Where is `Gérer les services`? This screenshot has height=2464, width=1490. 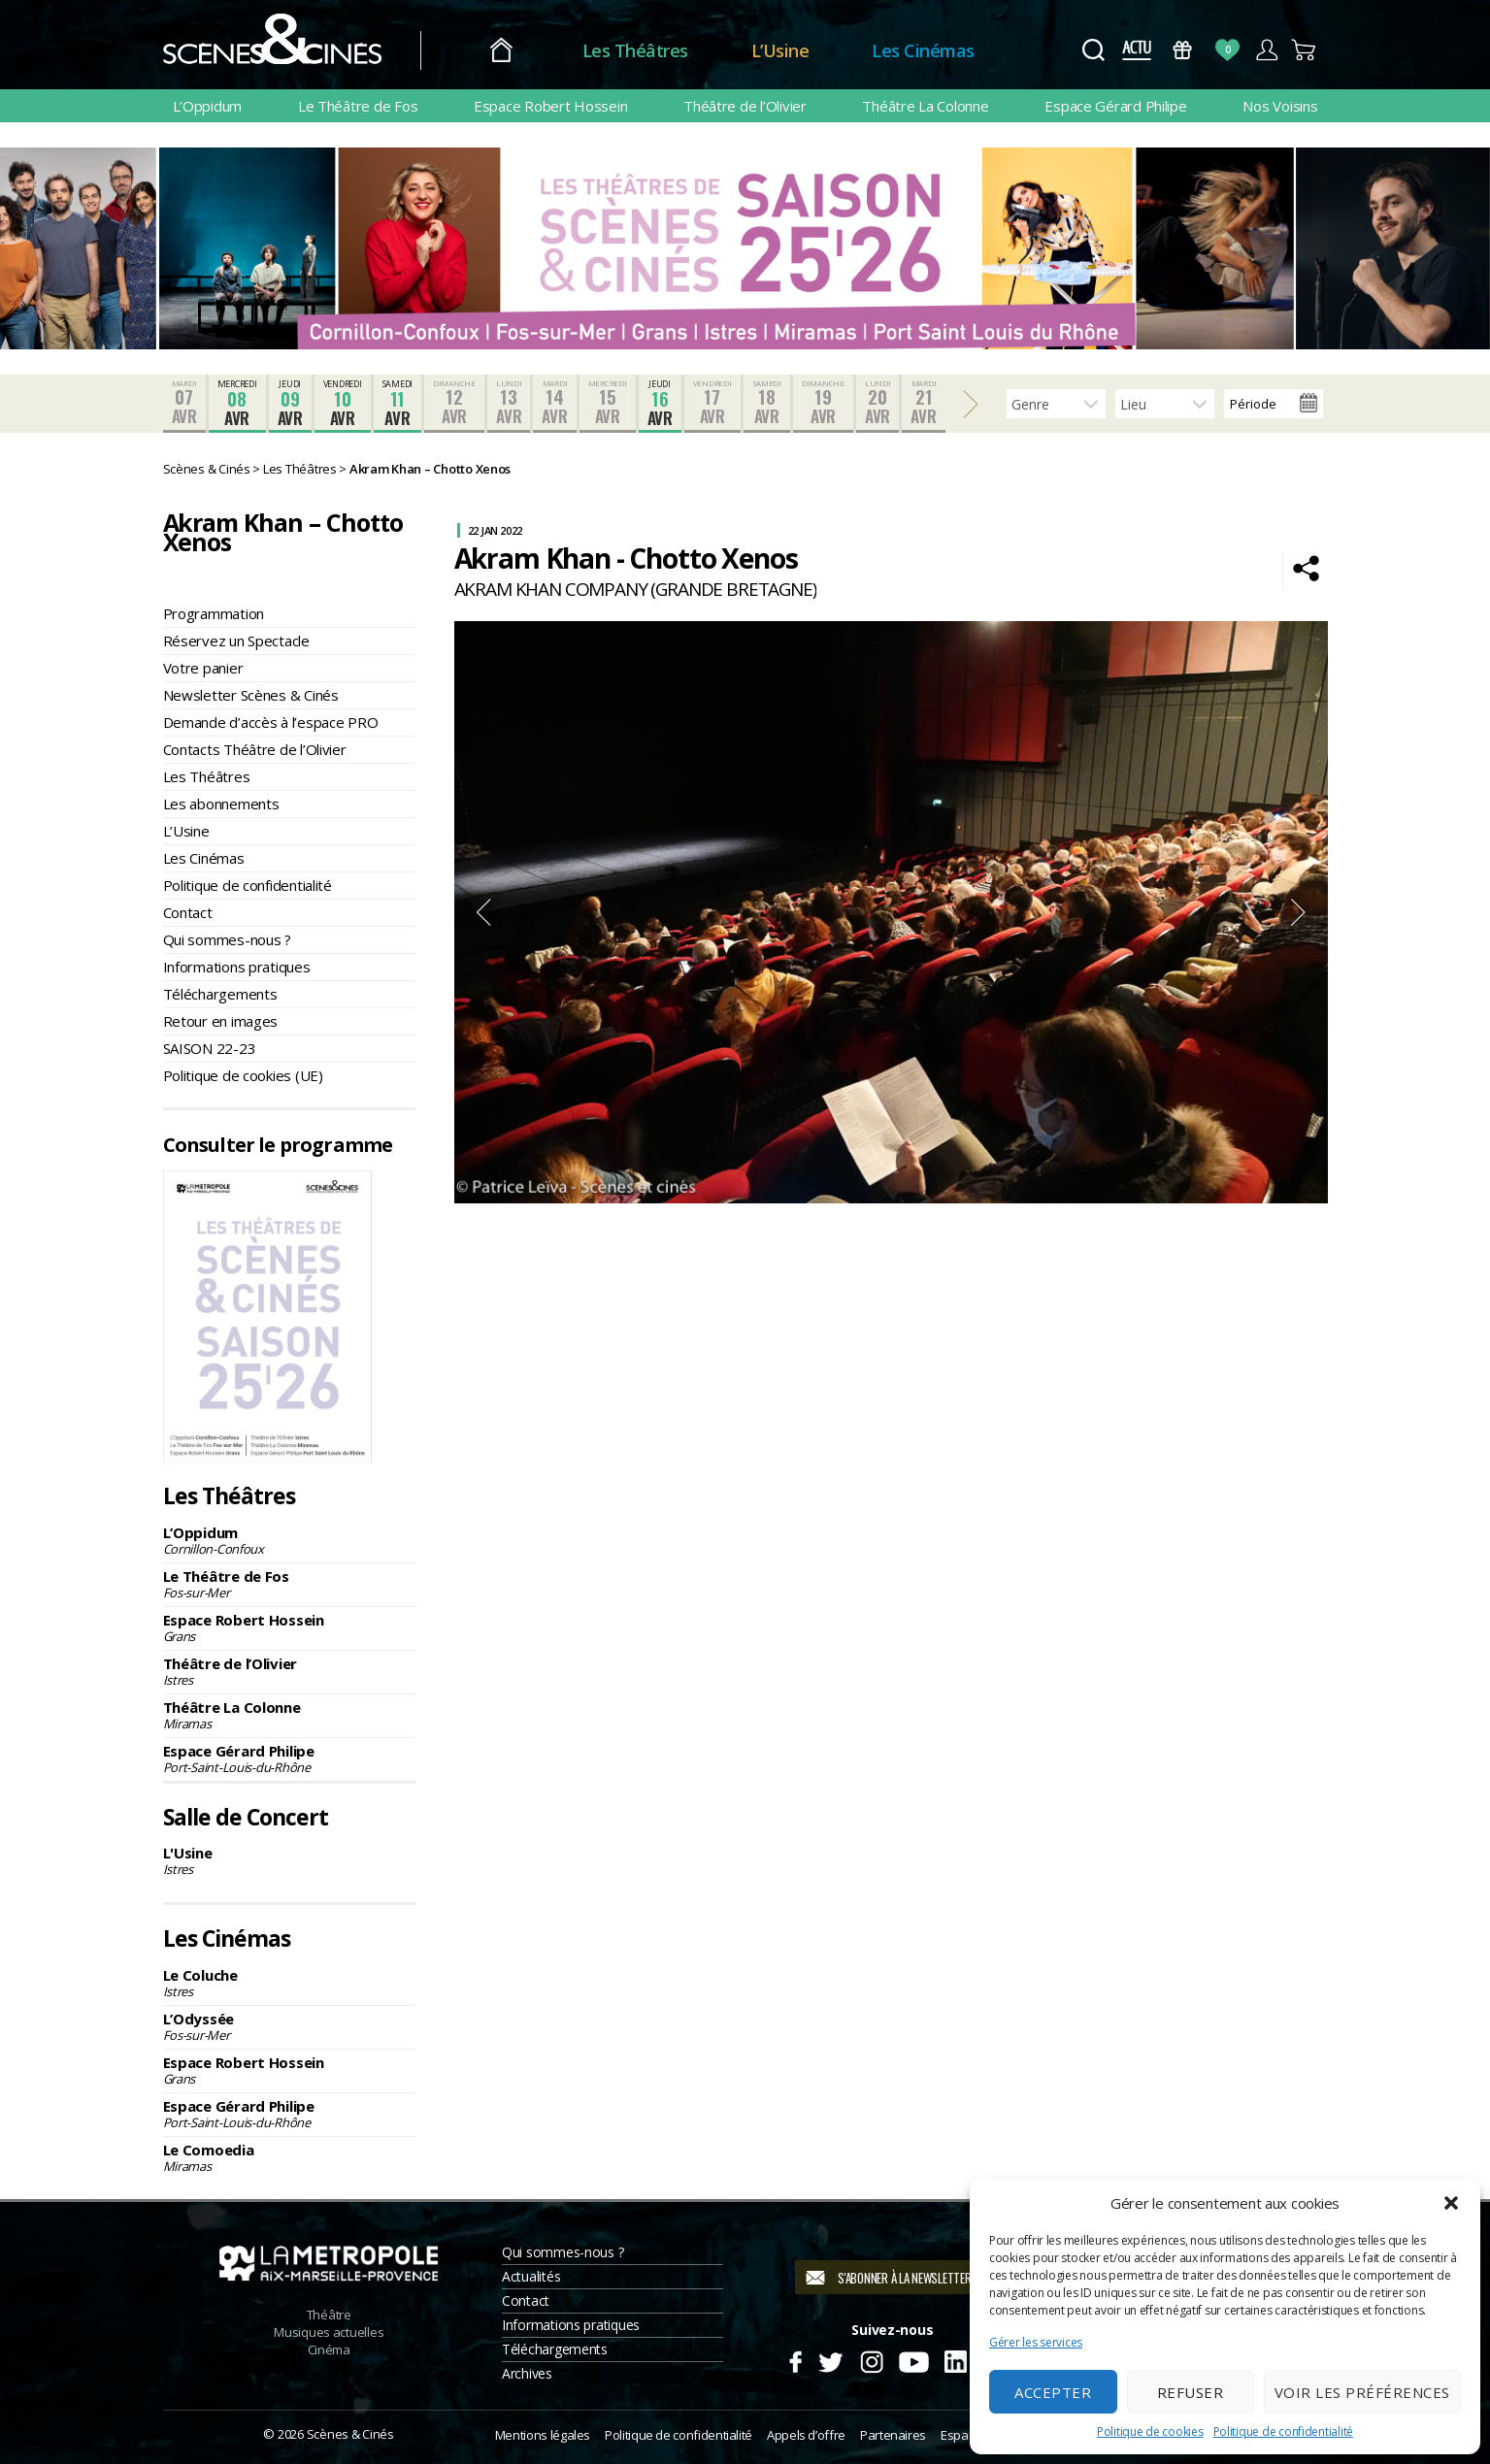
Gérer les services is located at coordinates (1035, 2342).